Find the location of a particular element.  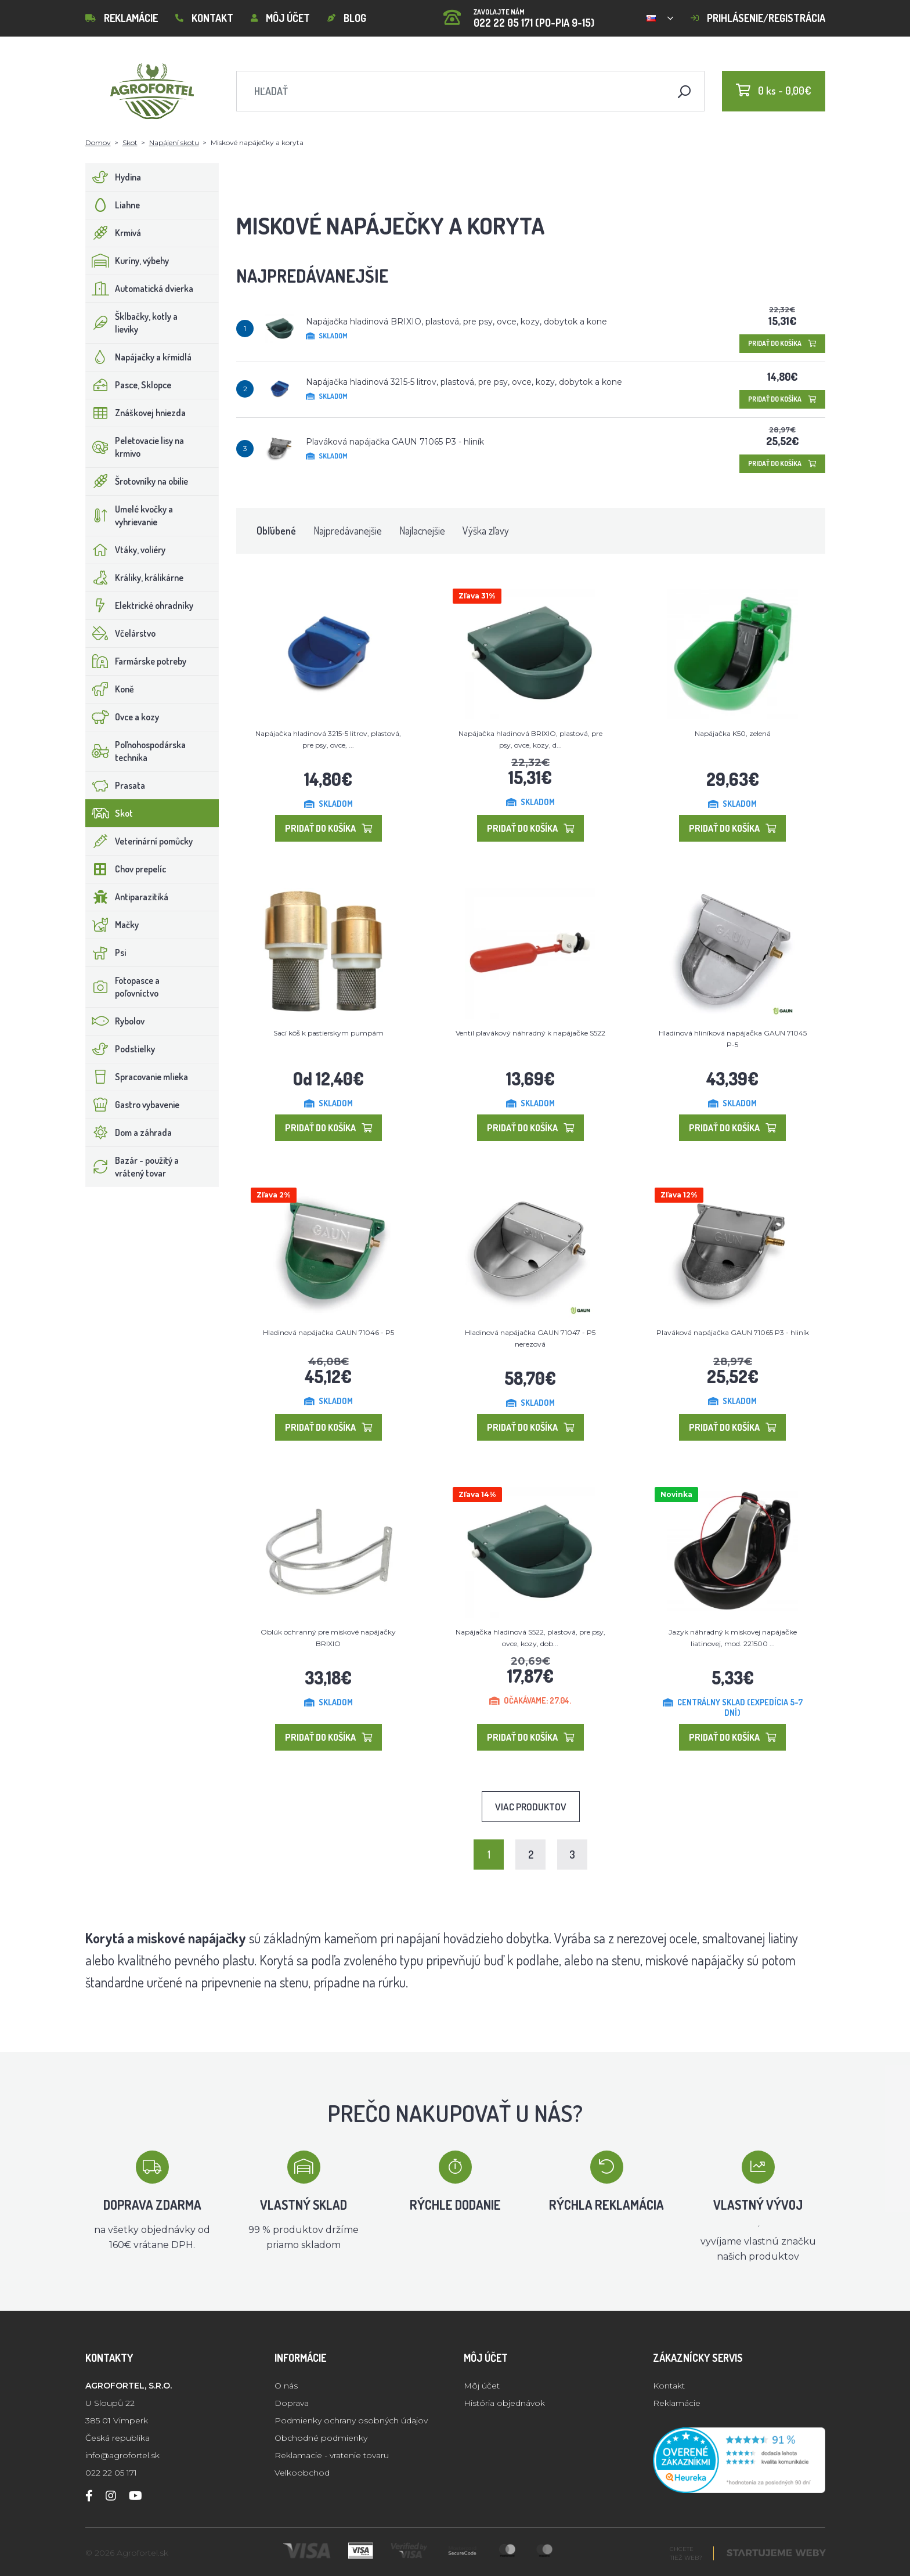

Ovce a kozy is located at coordinates (122, 716).